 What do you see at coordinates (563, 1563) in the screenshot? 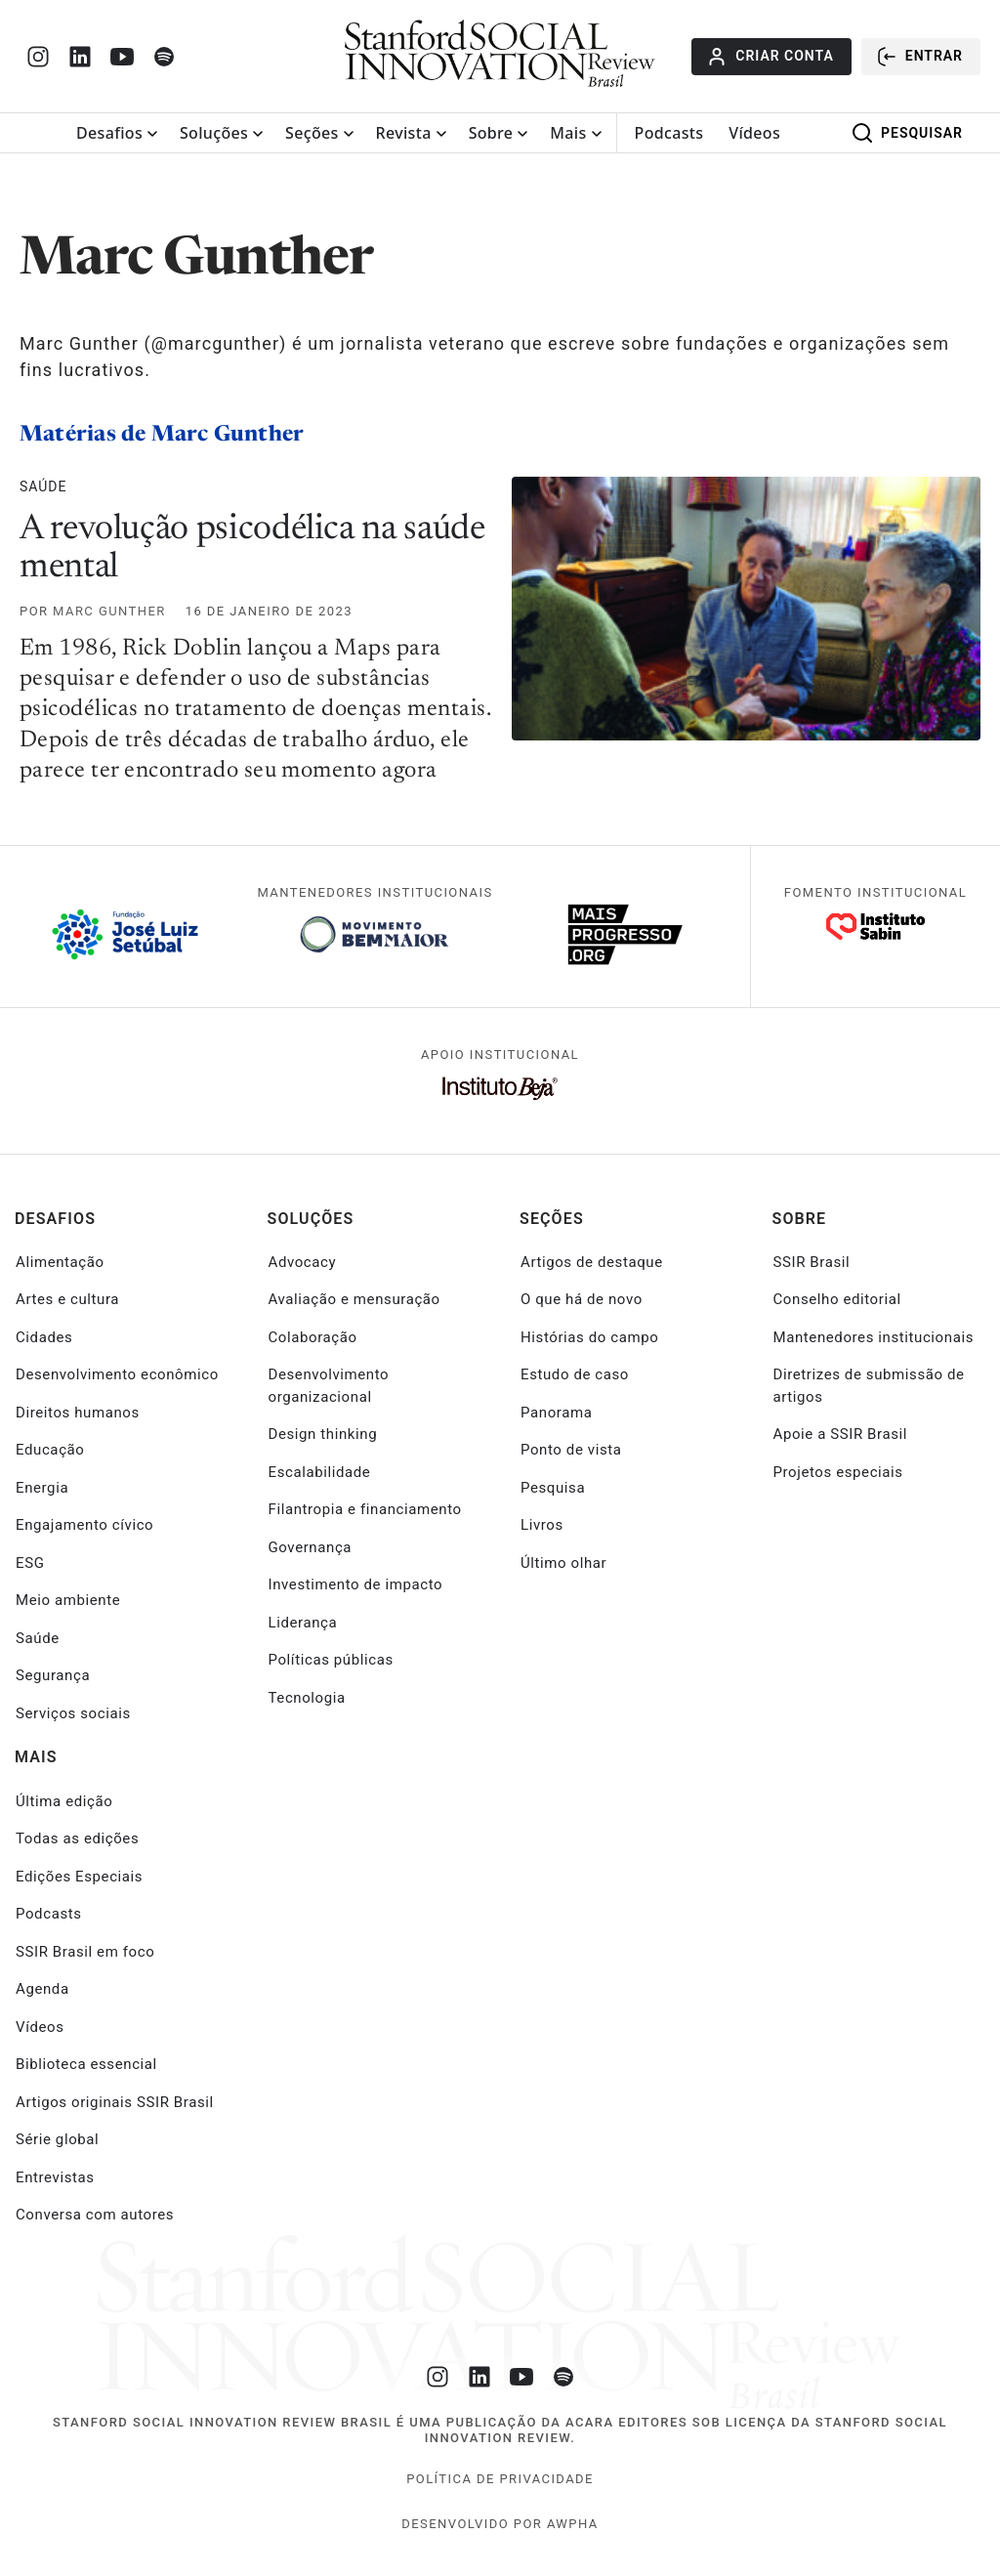
I see `Último olhar` at bounding box center [563, 1563].